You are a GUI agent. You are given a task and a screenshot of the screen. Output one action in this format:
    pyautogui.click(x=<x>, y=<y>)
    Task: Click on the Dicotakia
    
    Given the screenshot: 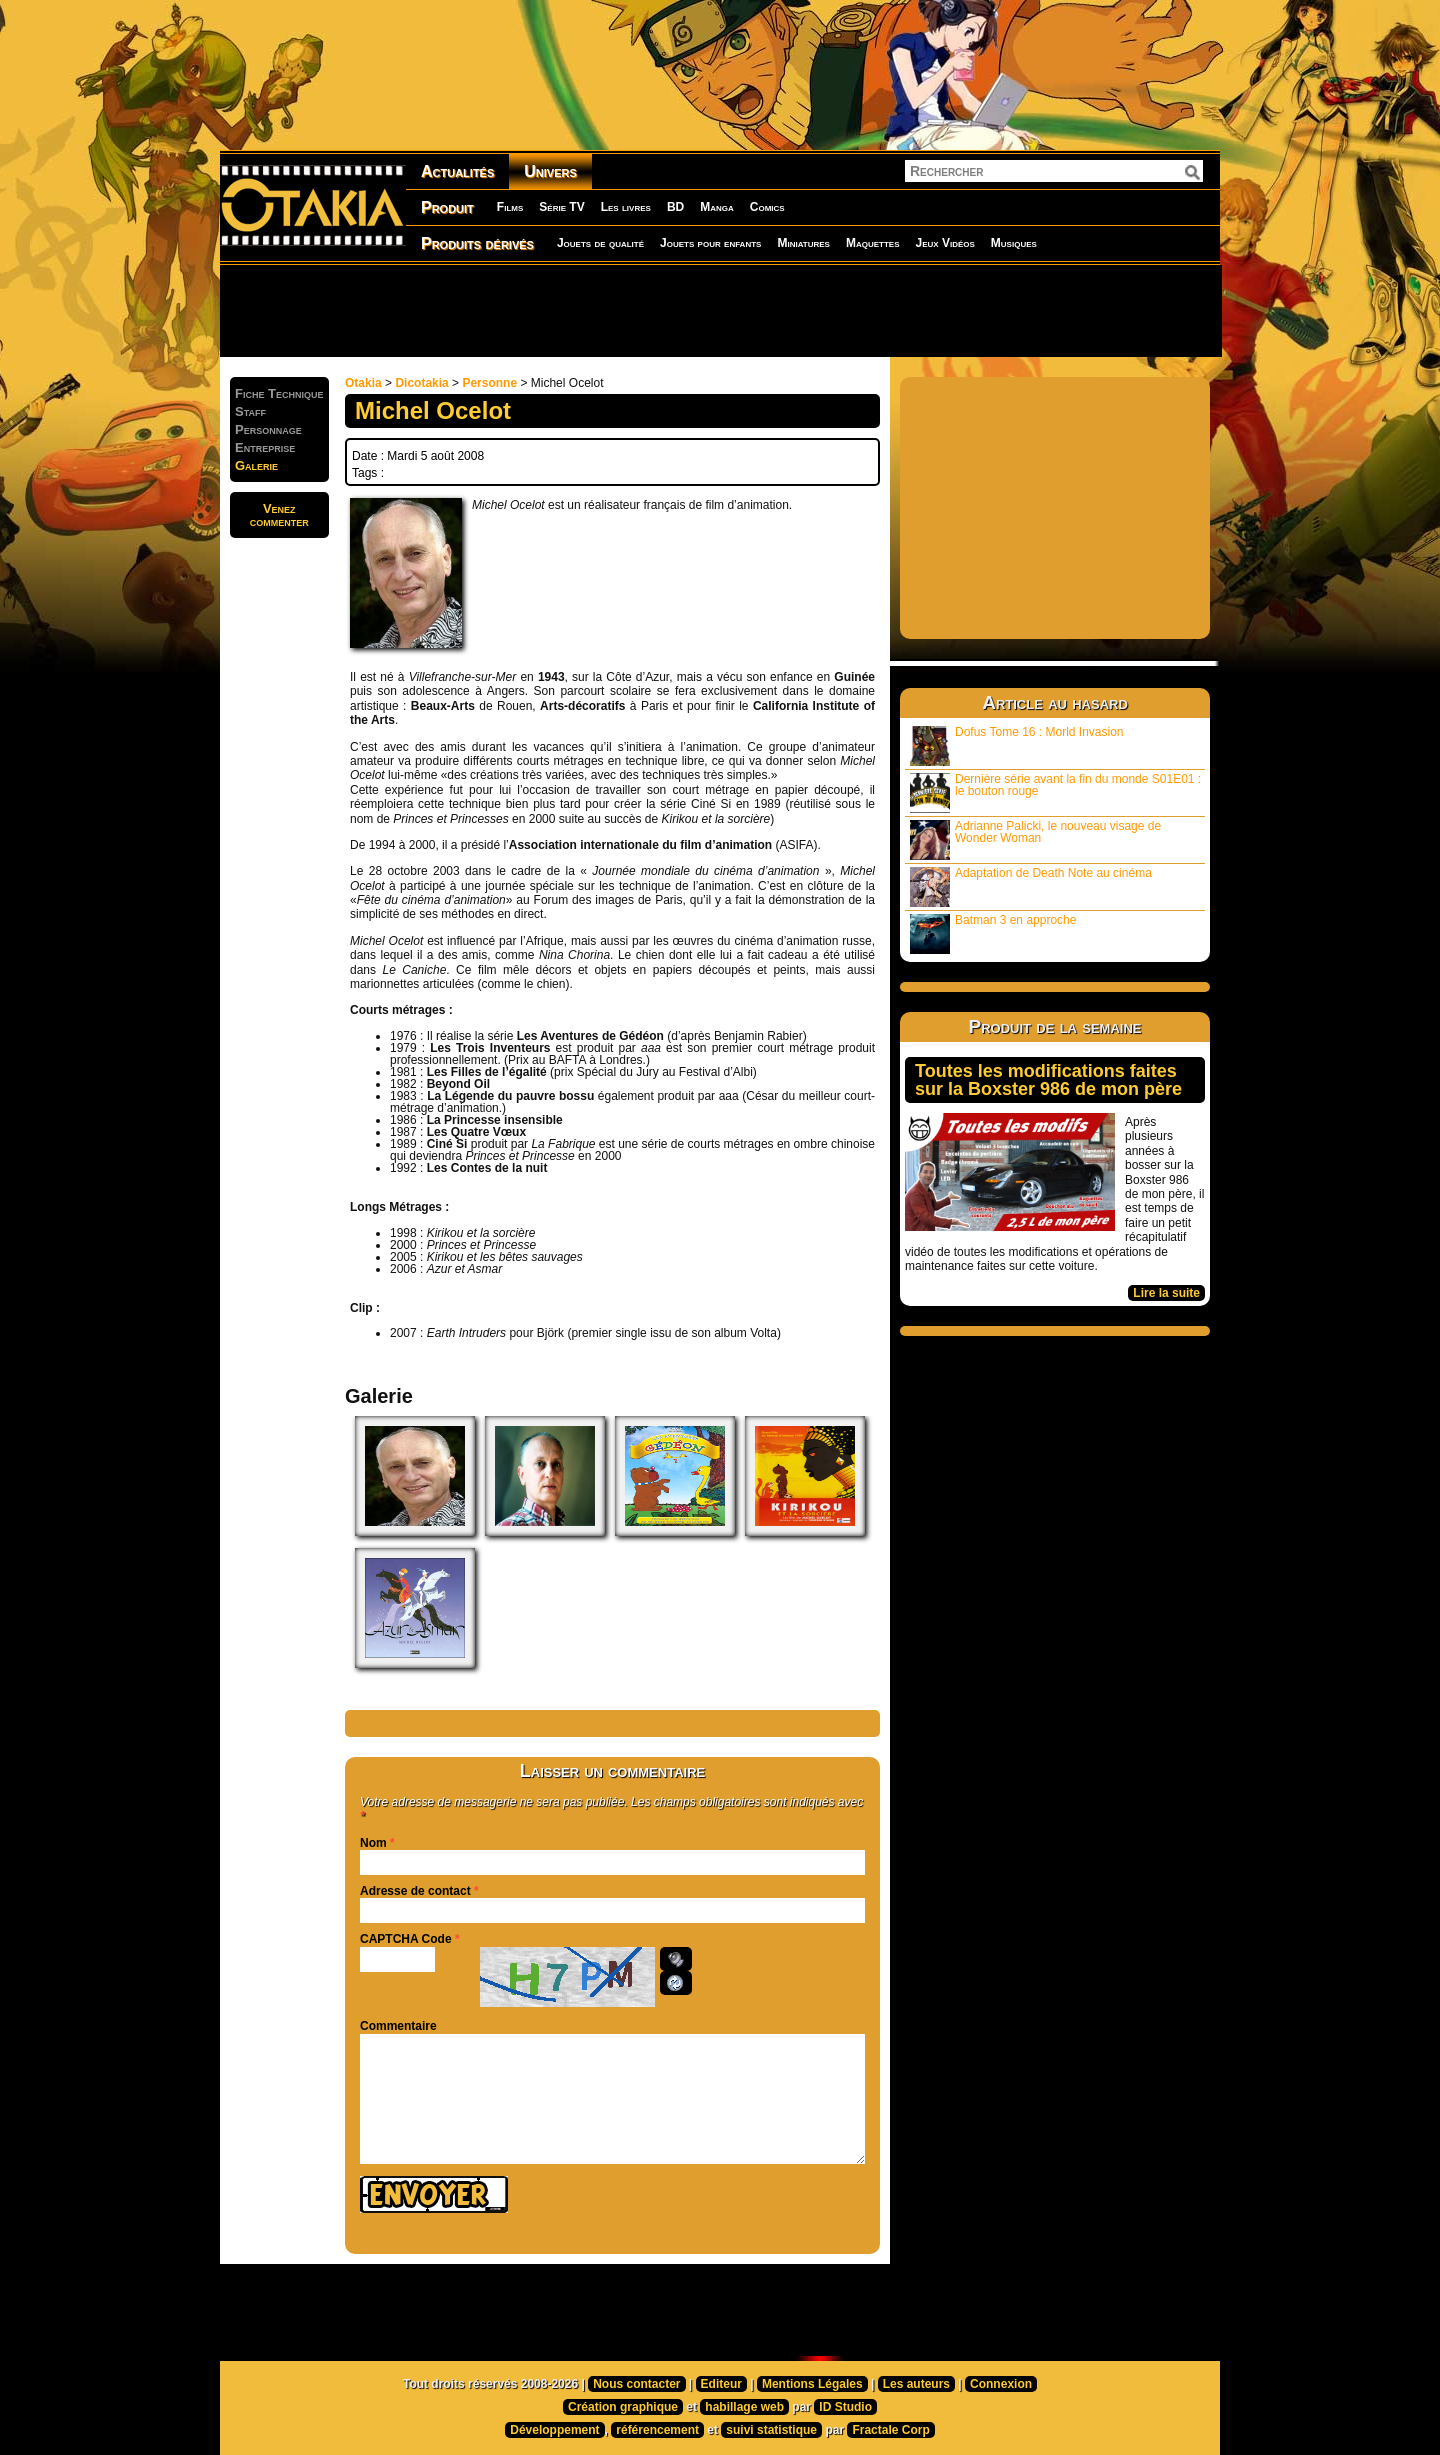 What is the action you would take?
    pyautogui.click(x=421, y=383)
    